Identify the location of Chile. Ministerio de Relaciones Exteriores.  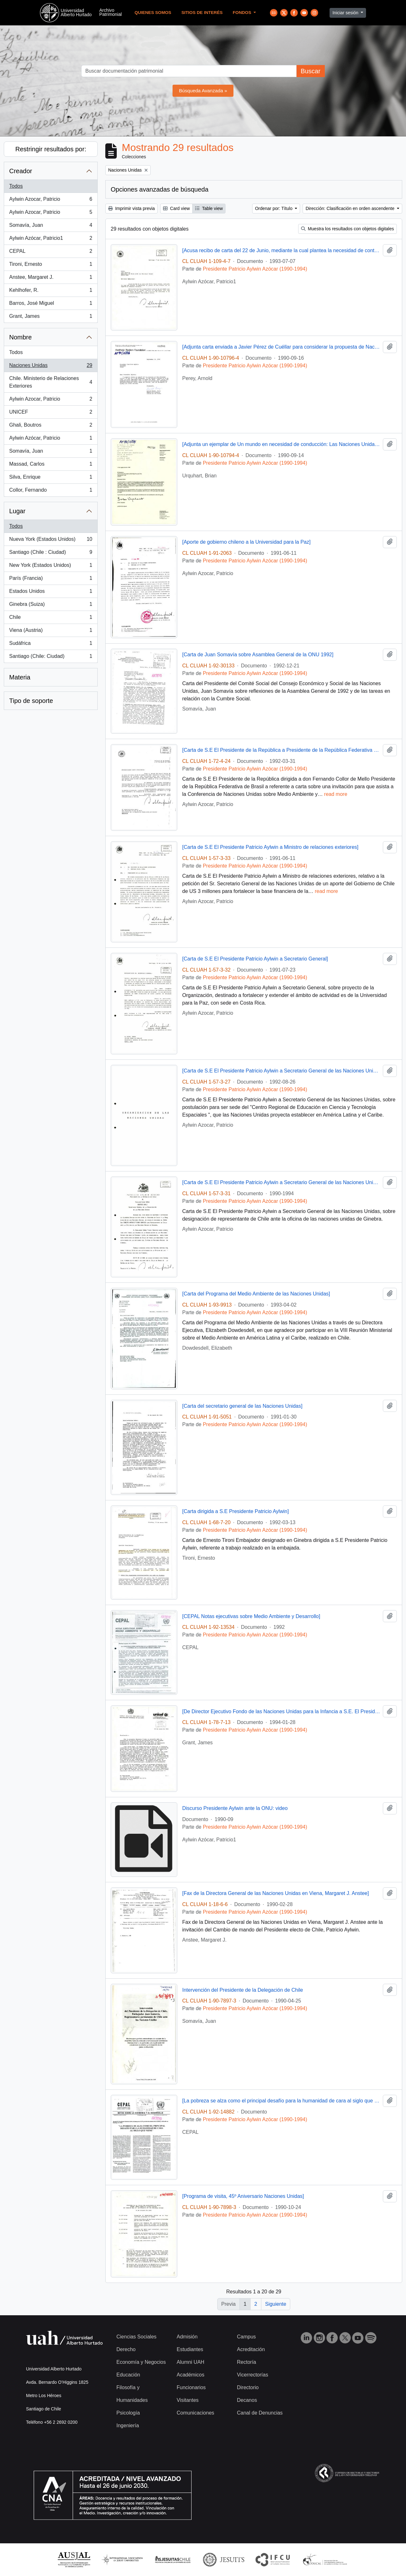
(50, 382).